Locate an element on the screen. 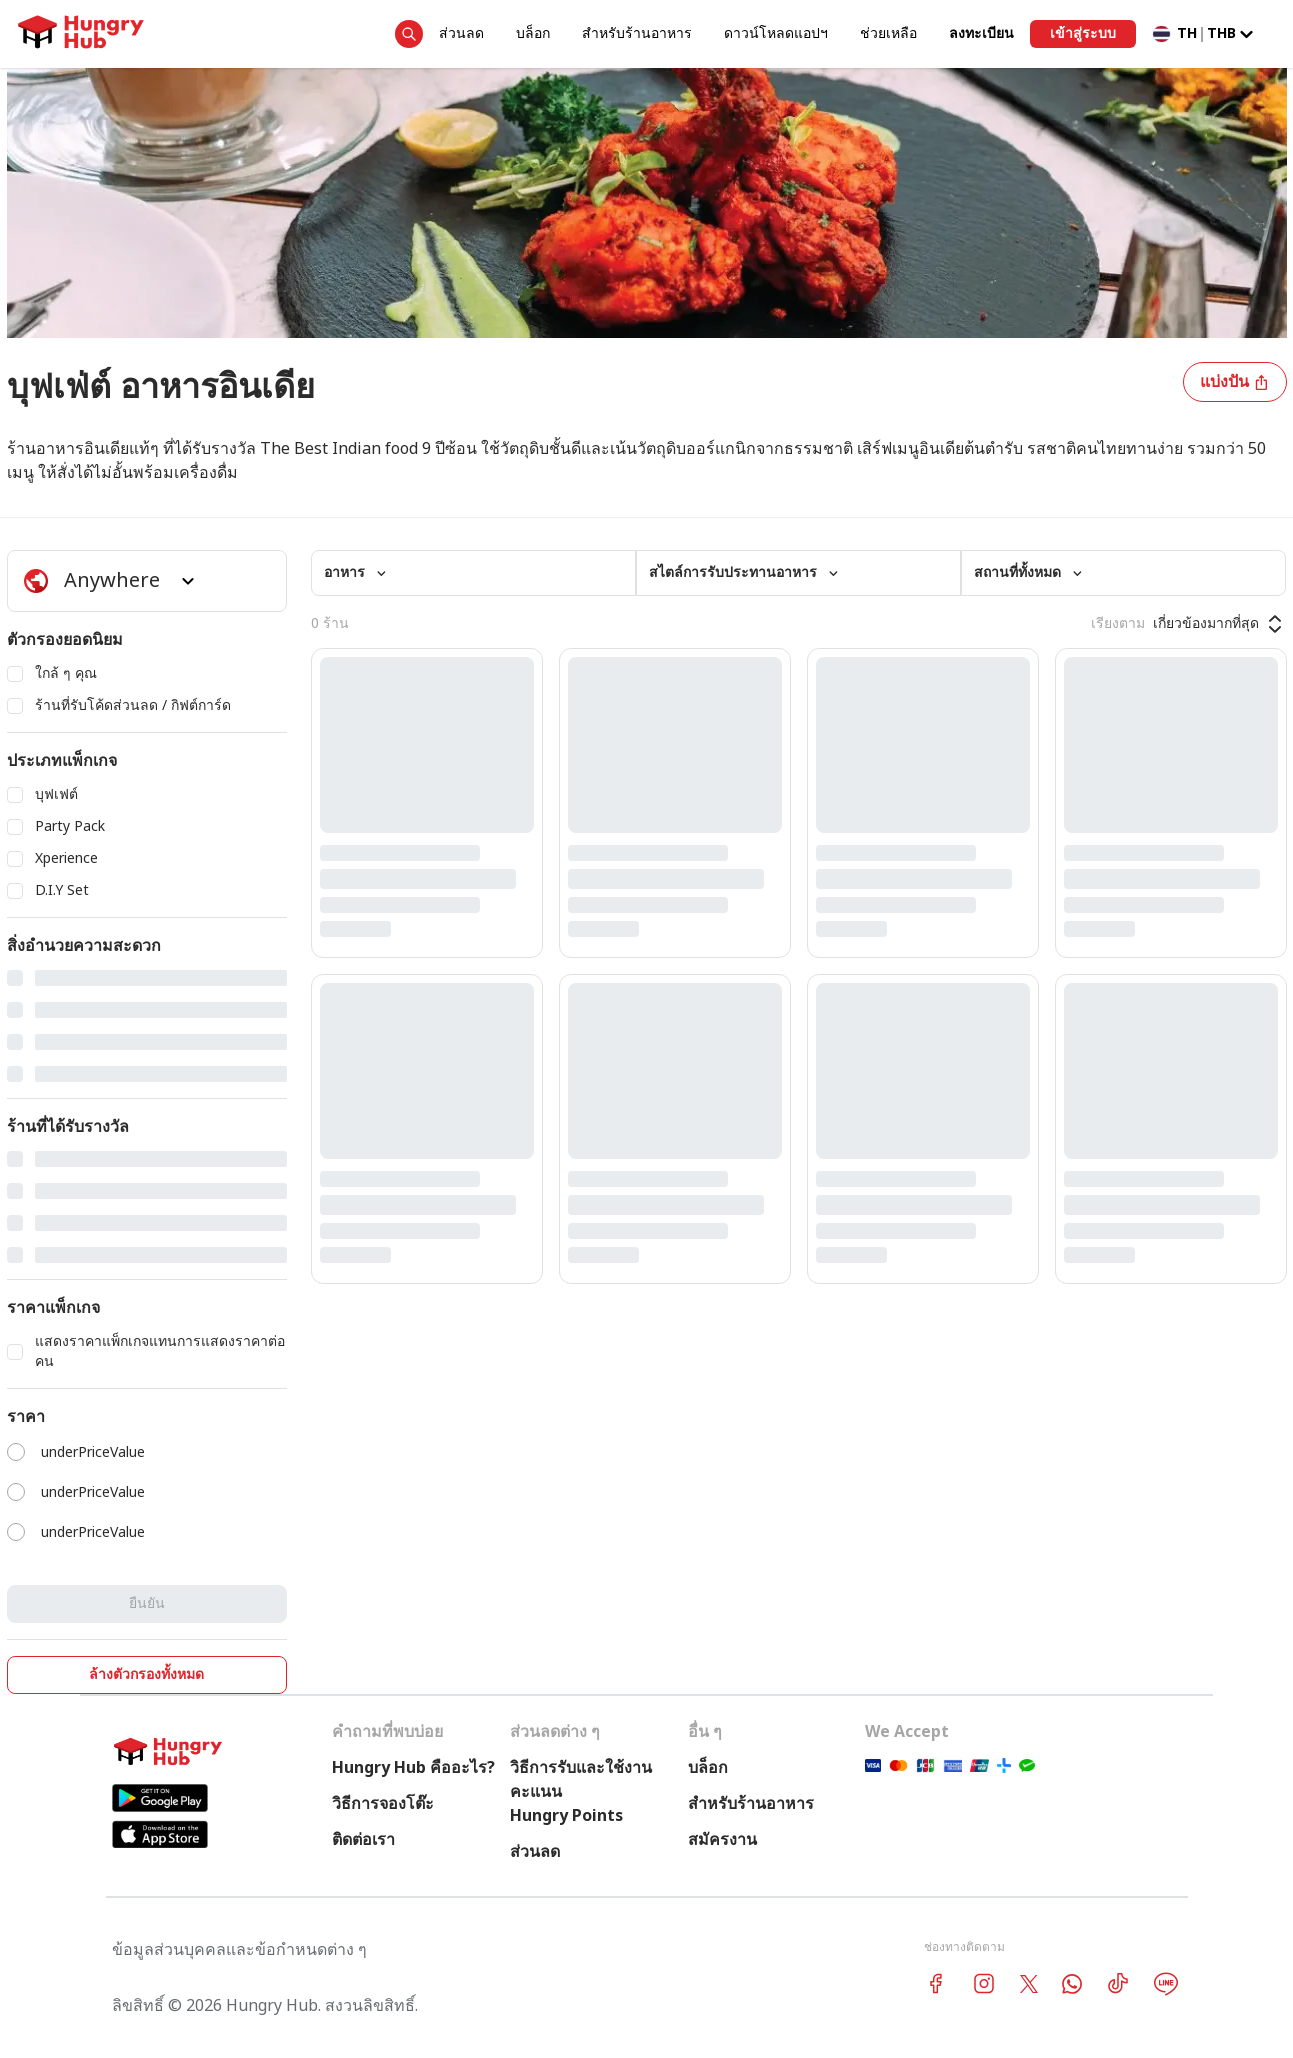 The image size is (1293, 2058). บล็อก is located at coordinates (533, 34).